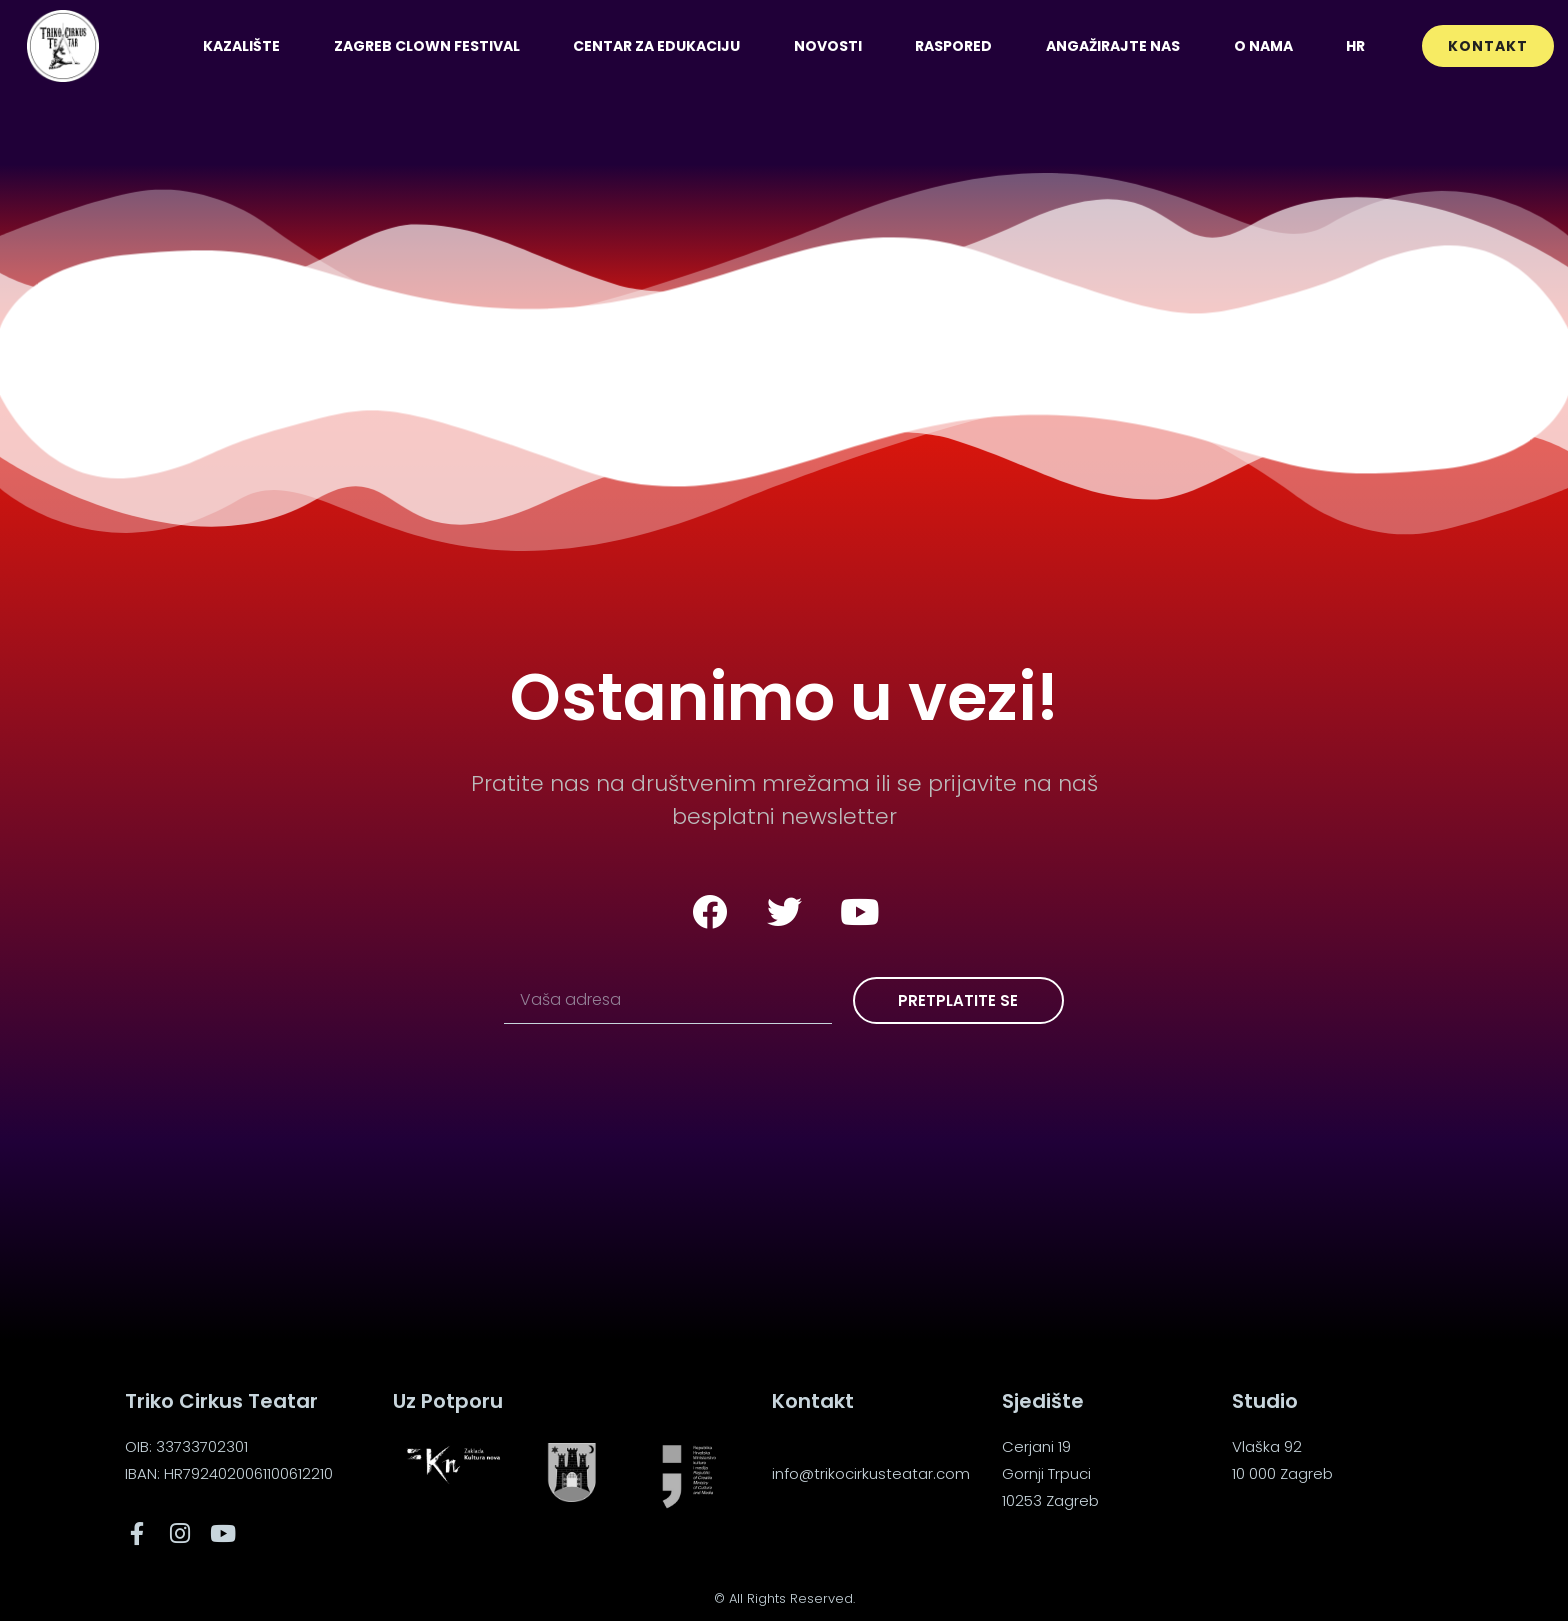  I want to click on [menuitem], so click(1355, 46).